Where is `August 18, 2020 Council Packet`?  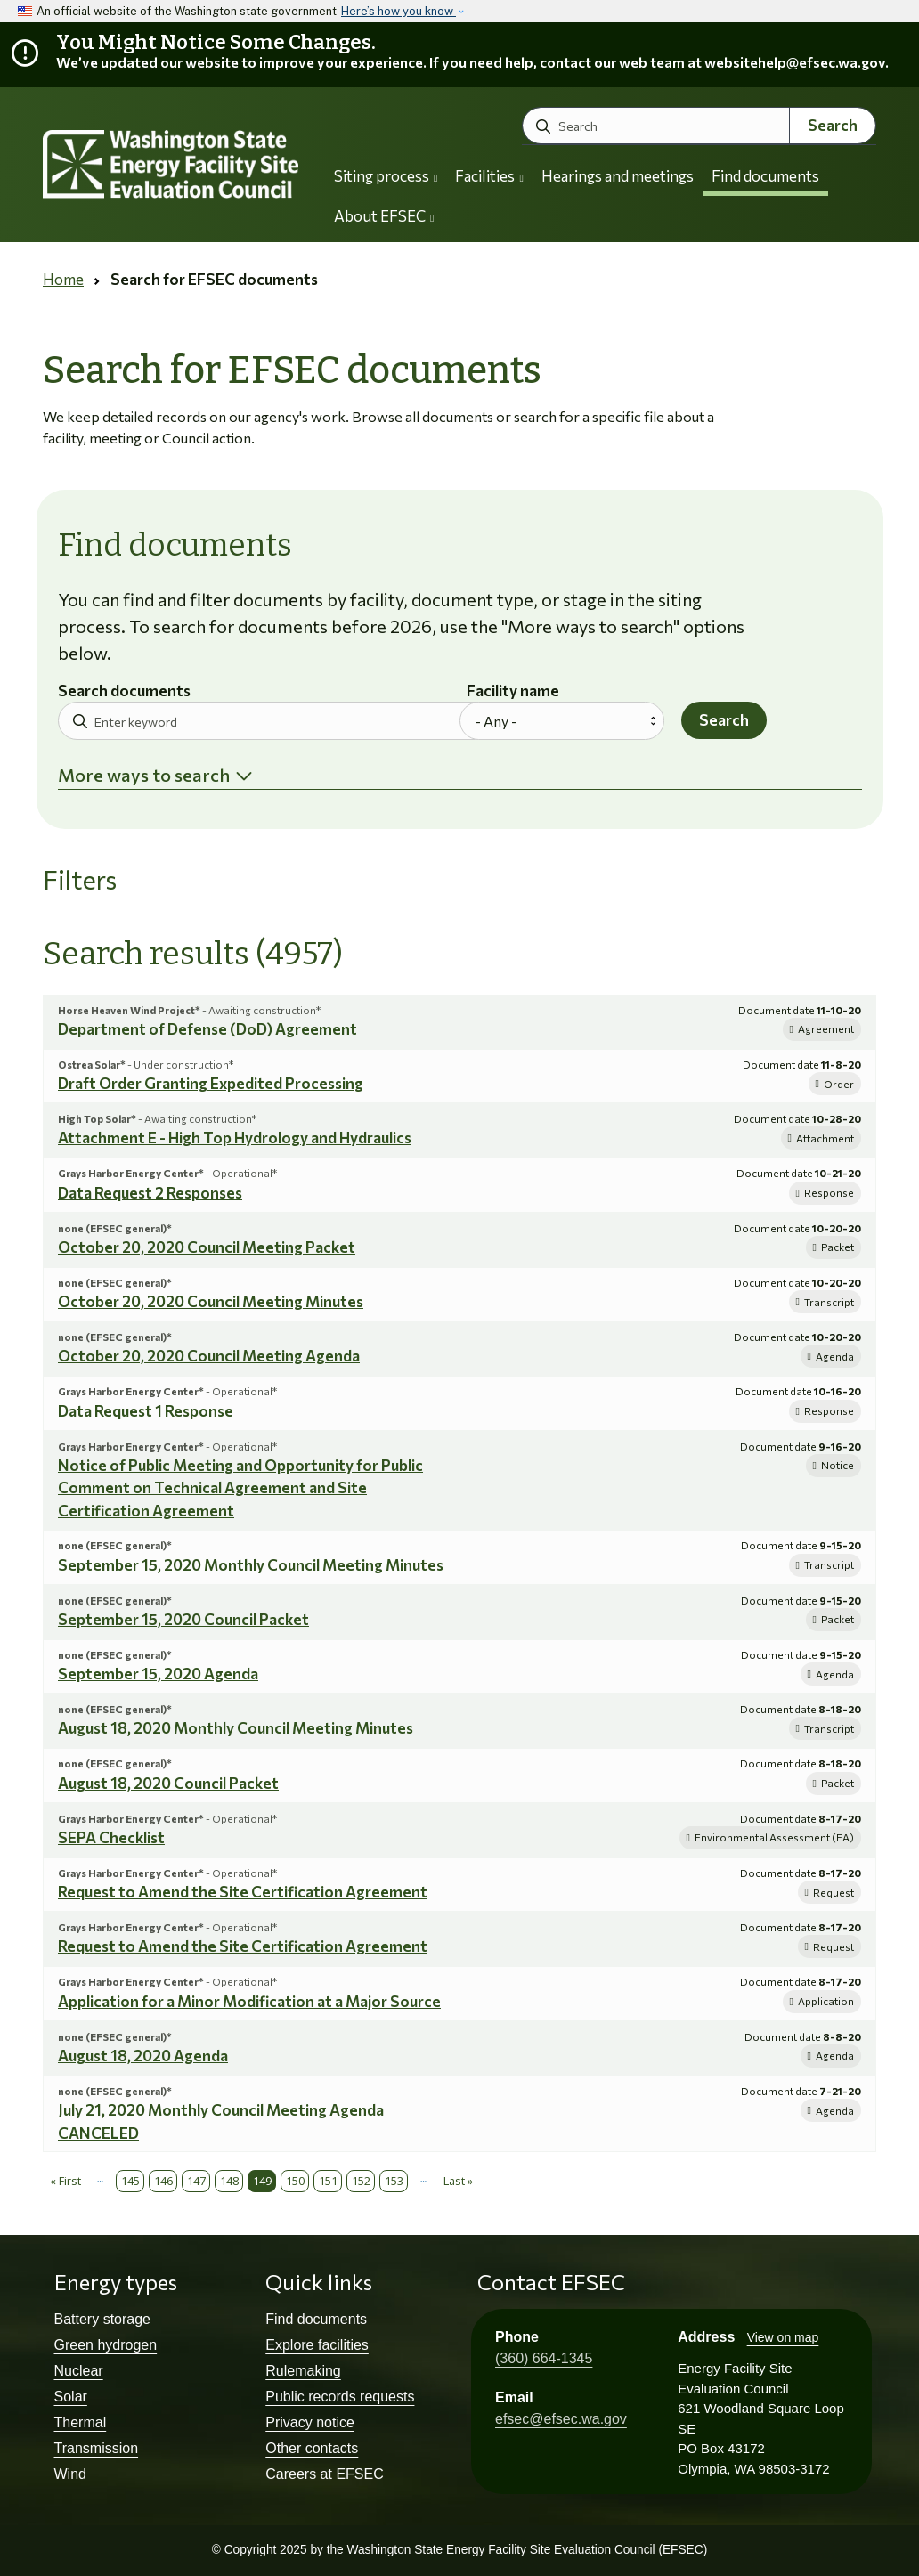
August 18, 2020 Council Packet is located at coordinates (168, 1783).